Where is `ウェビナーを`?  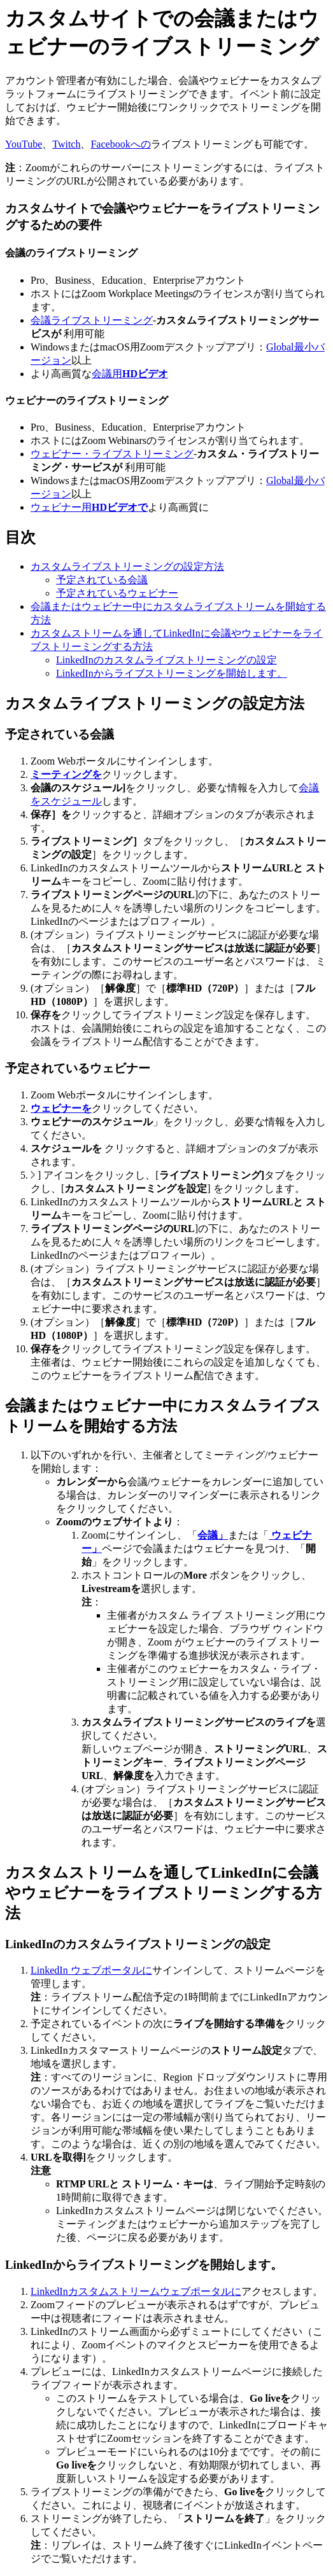 ウェビナーを is located at coordinates (61, 1108).